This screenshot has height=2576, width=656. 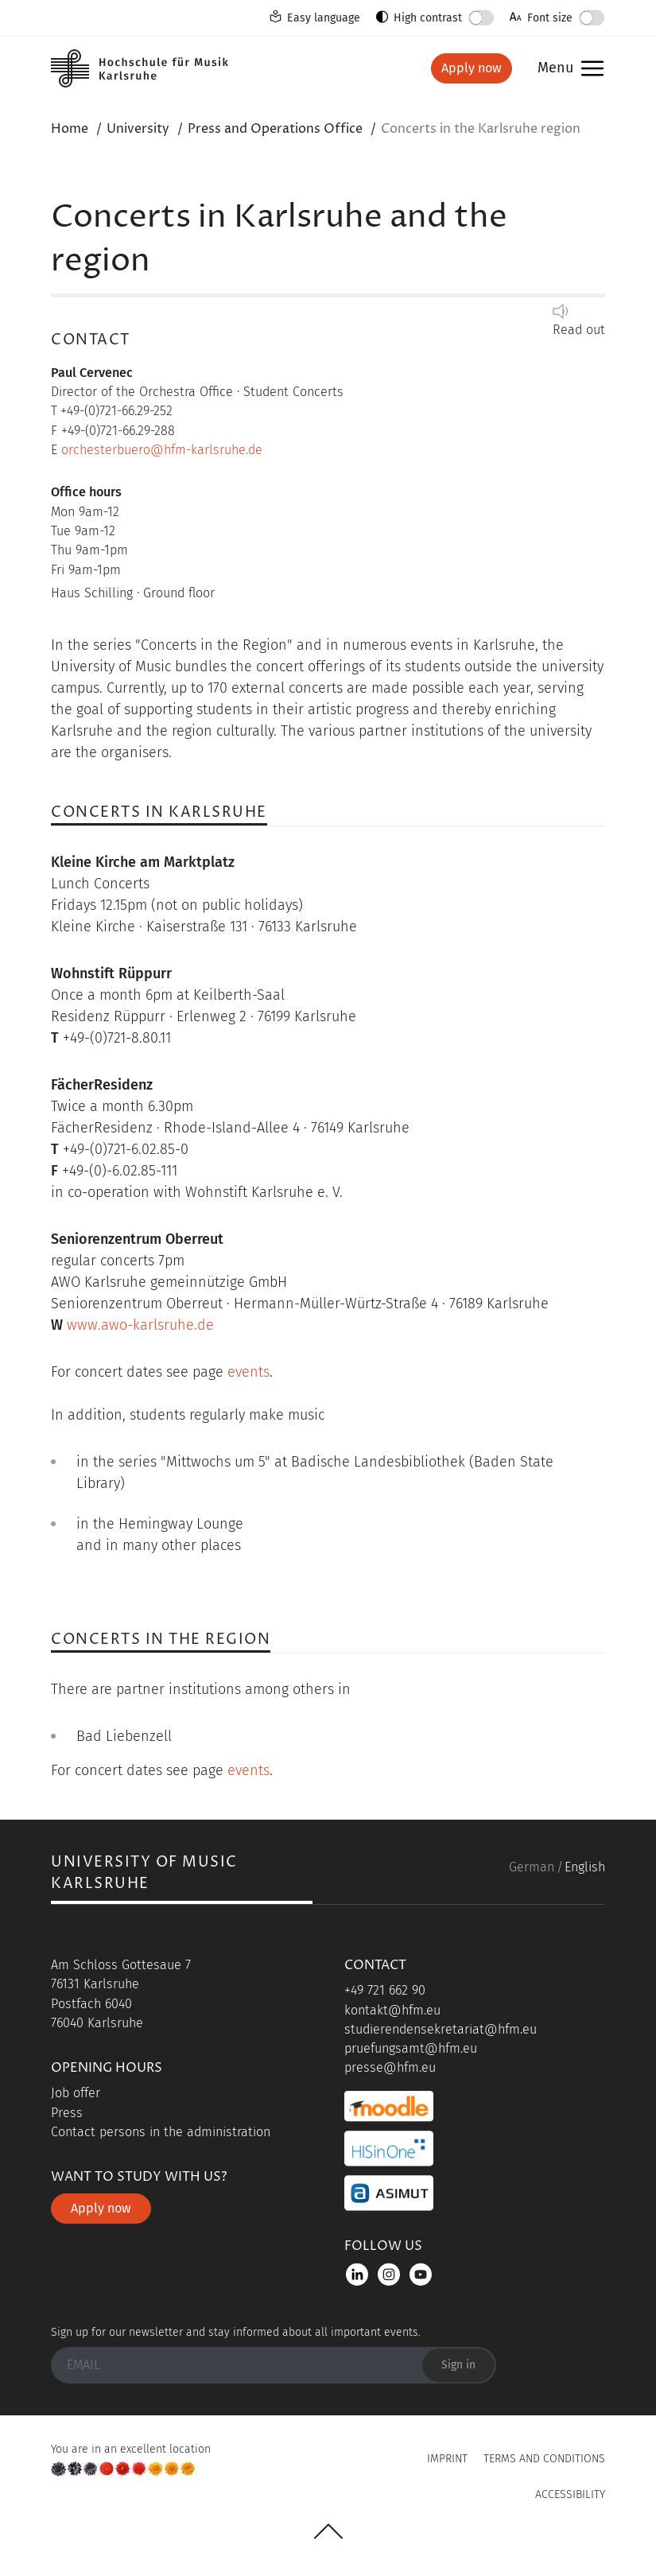 What do you see at coordinates (328, 2531) in the screenshot?
I see `UP` at bounding box center [328, 2531].